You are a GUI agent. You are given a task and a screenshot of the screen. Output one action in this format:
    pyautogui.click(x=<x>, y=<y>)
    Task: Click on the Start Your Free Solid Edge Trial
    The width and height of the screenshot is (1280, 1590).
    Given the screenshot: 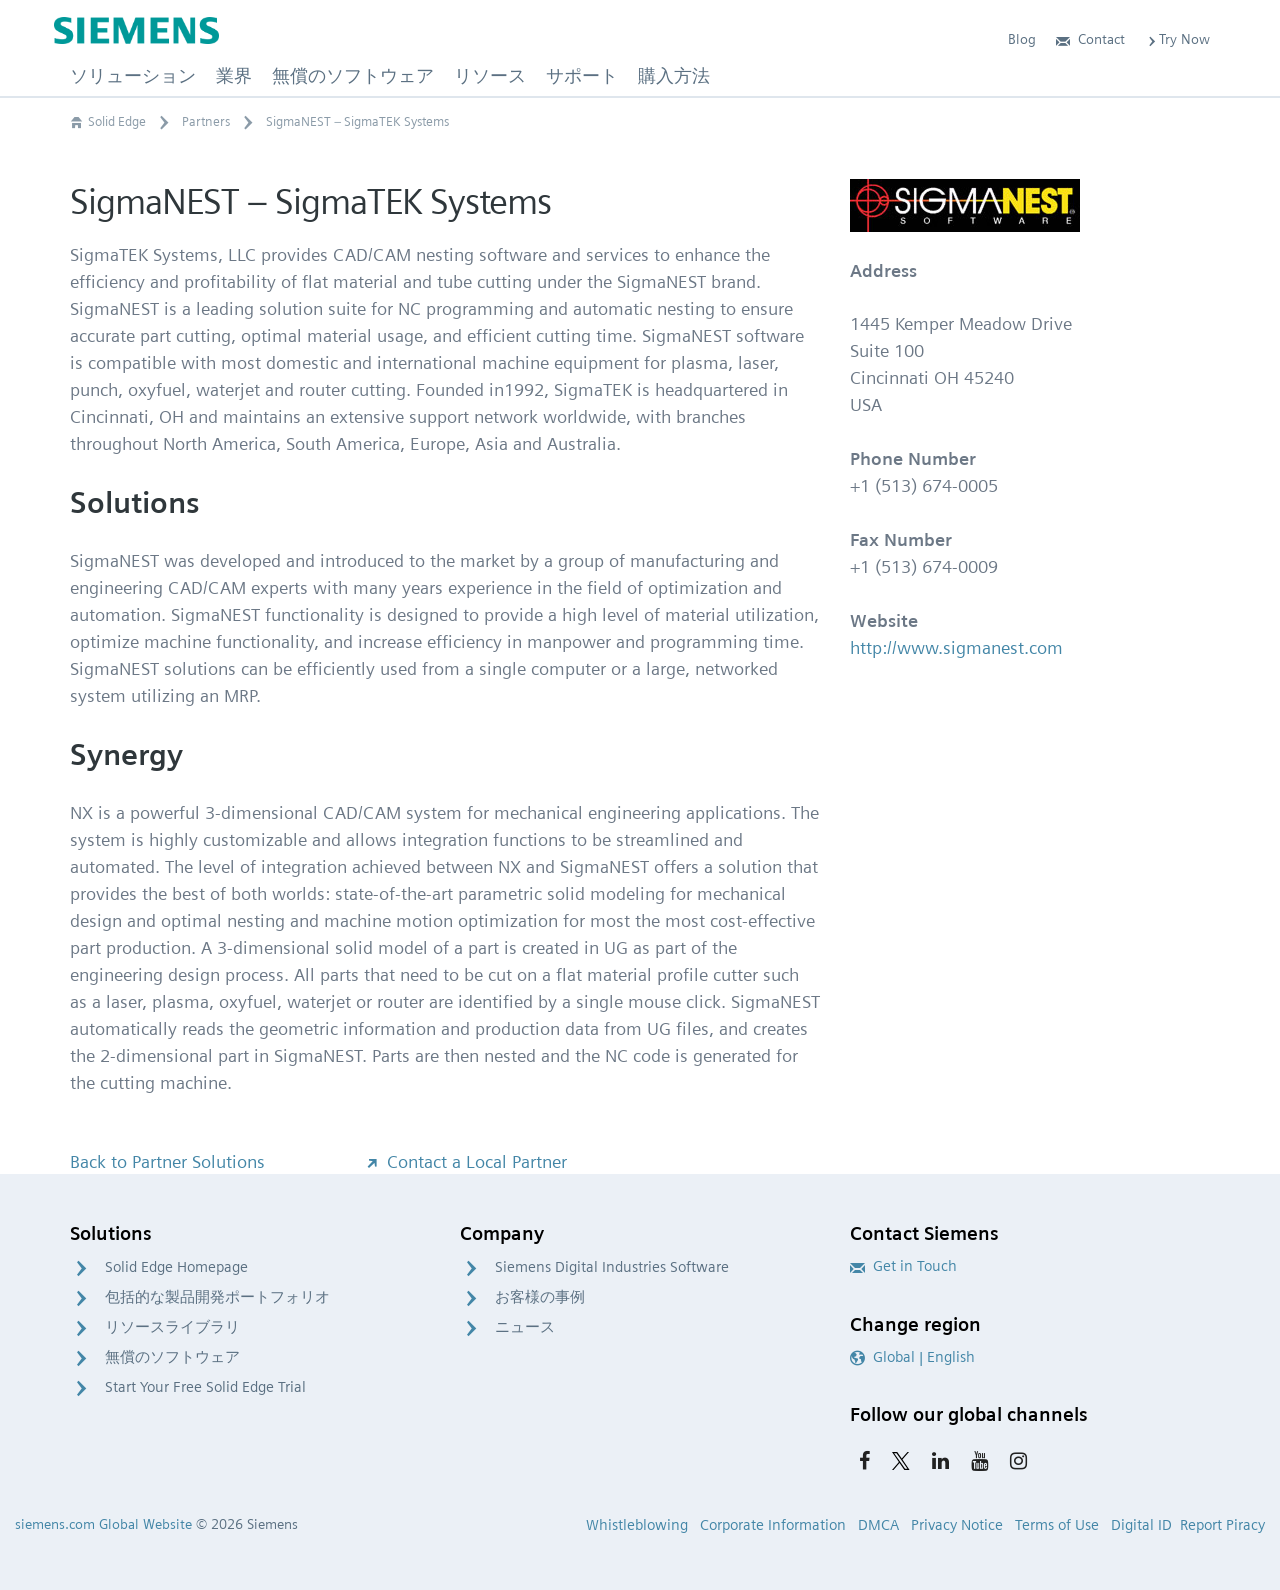 What is the action you would take?
    pyautogui.click(x=205, y=1387)
    